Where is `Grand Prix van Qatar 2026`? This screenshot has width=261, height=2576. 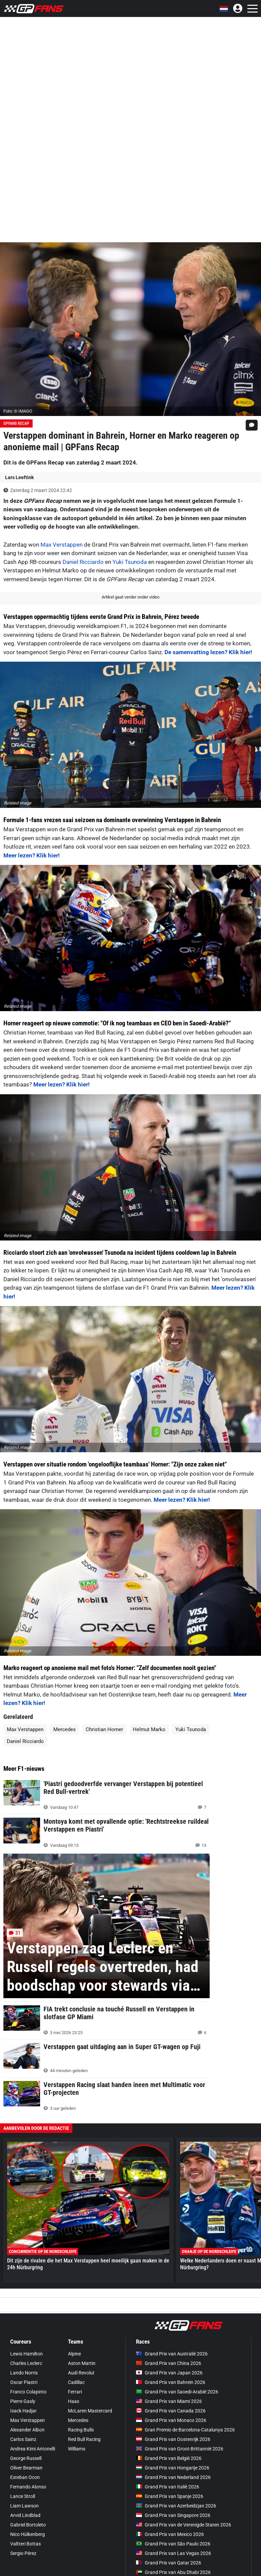 Grand Prix van Qatar 2026 is located at coordinates (168, 2562).